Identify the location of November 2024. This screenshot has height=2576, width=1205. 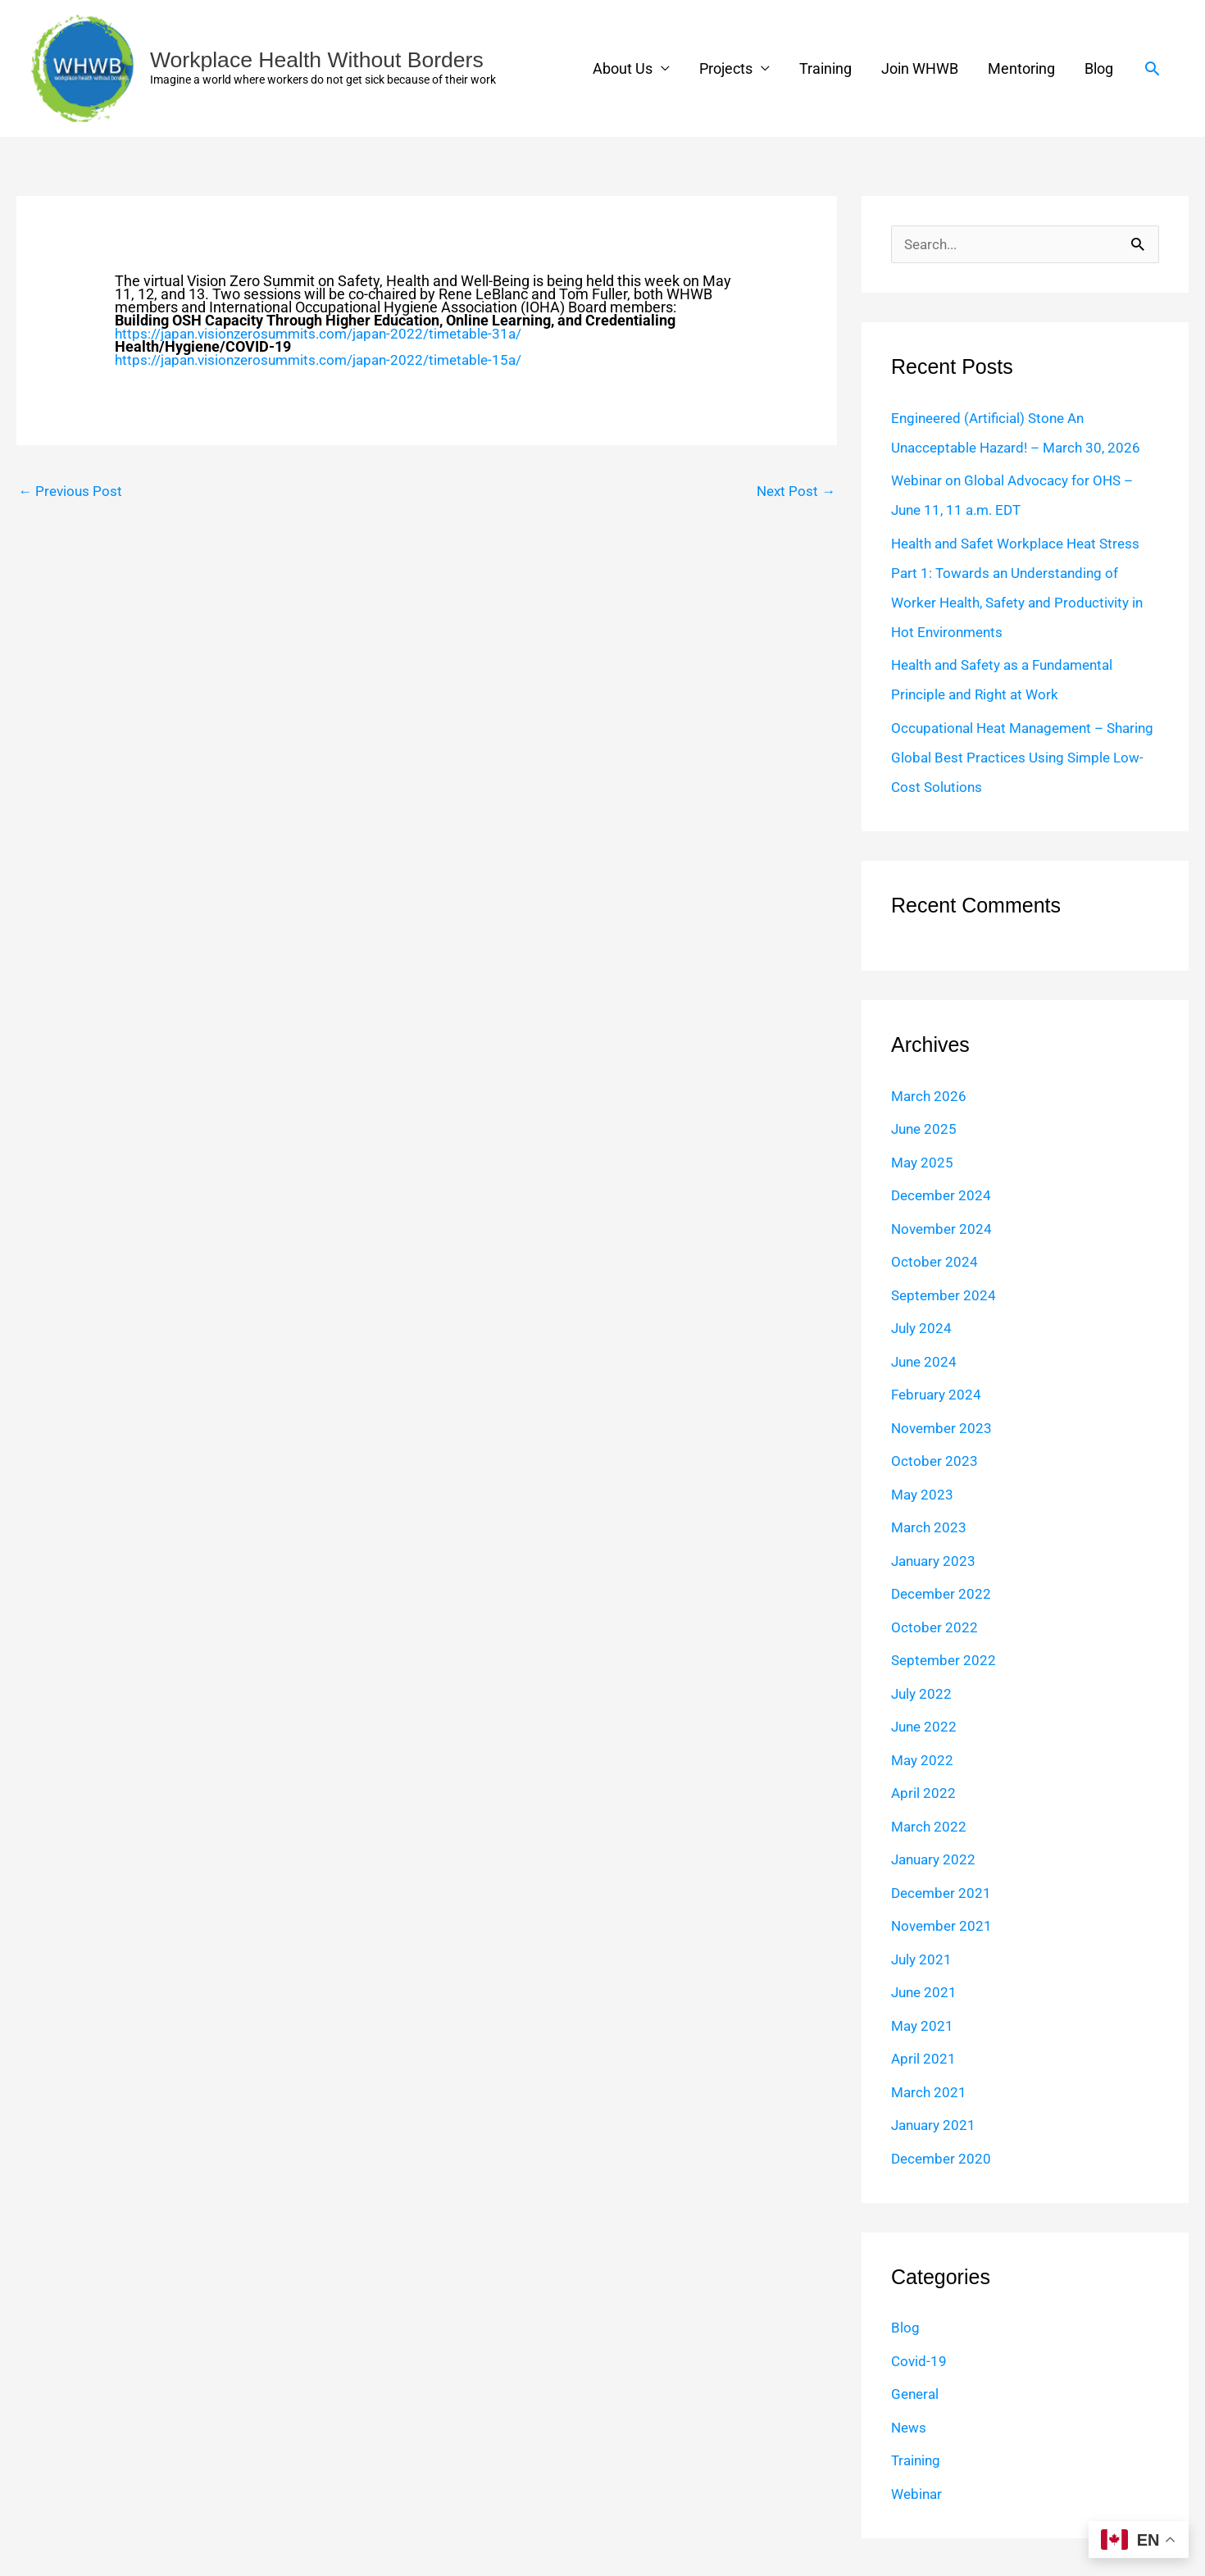
(943, 1229).